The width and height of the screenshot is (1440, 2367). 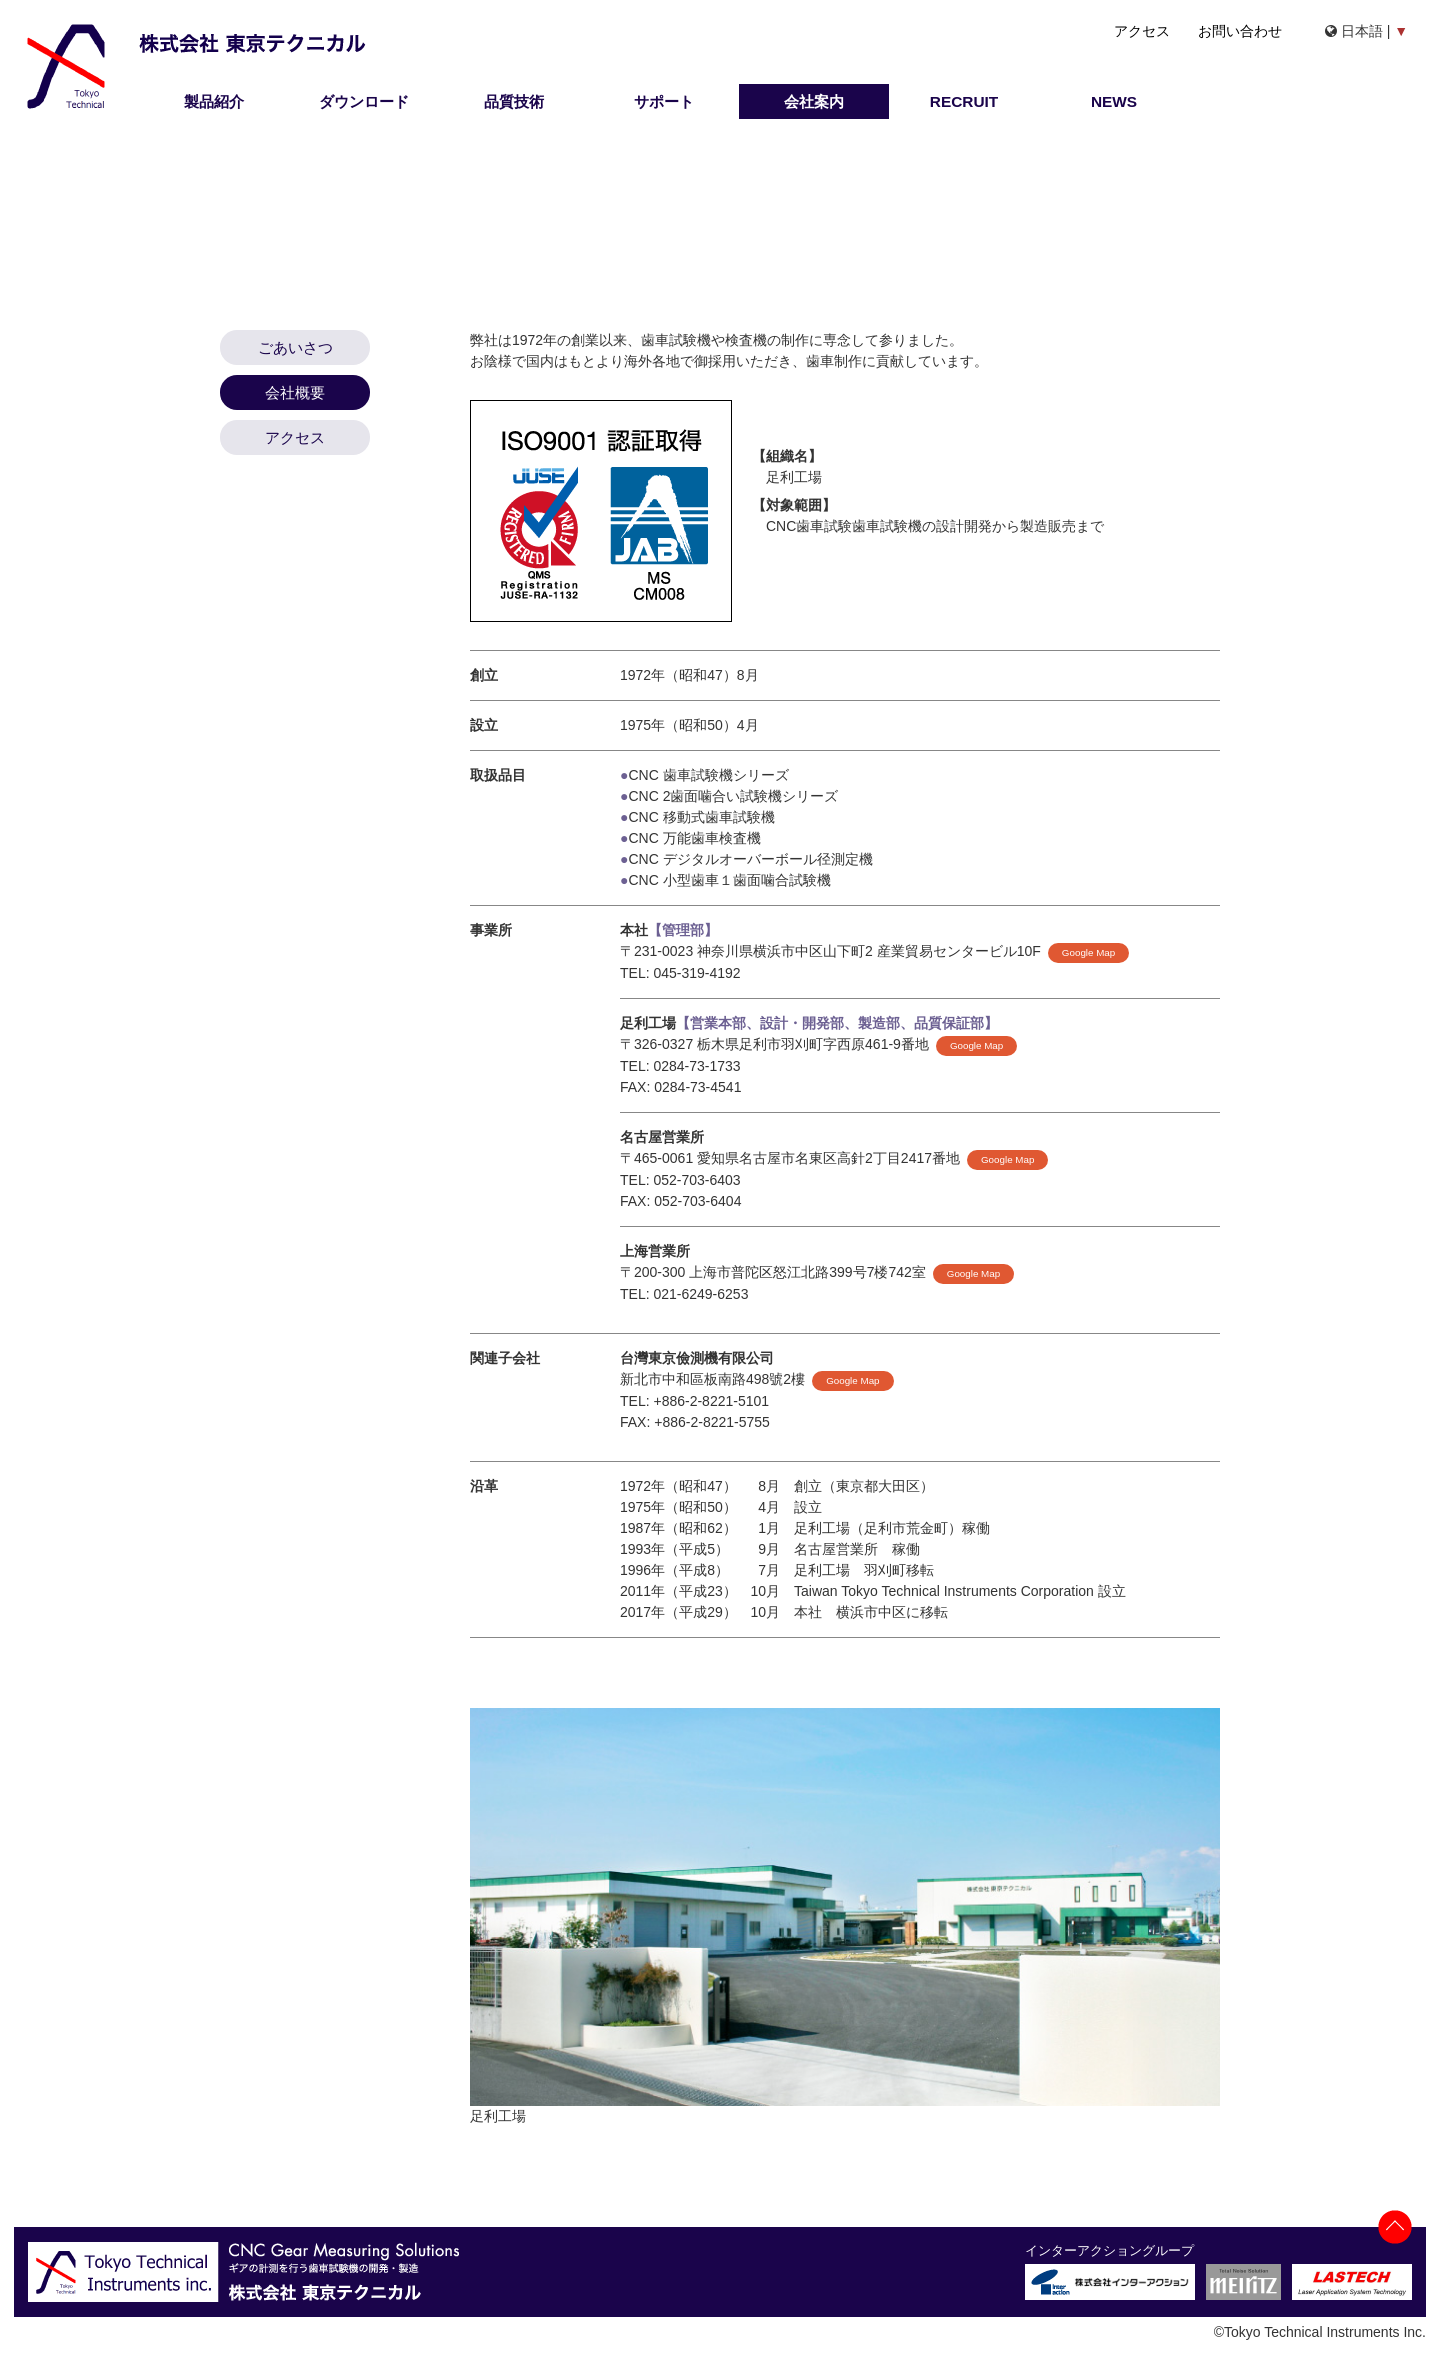 I want to click on アクセス, so click(x=1142, y=31).